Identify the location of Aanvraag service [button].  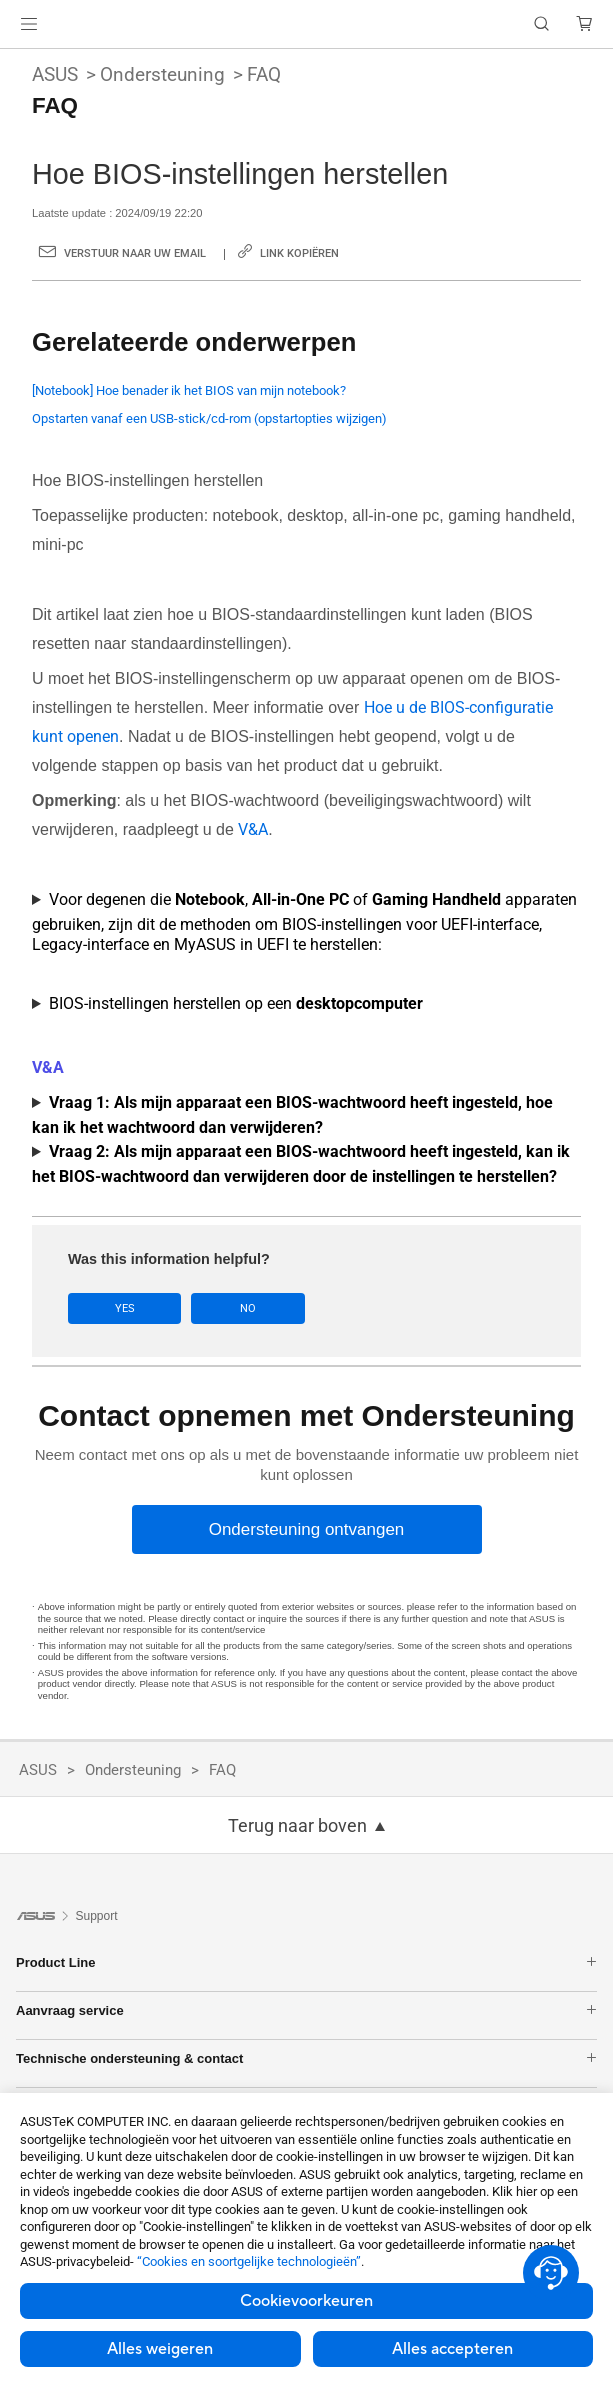
(306, 2010).